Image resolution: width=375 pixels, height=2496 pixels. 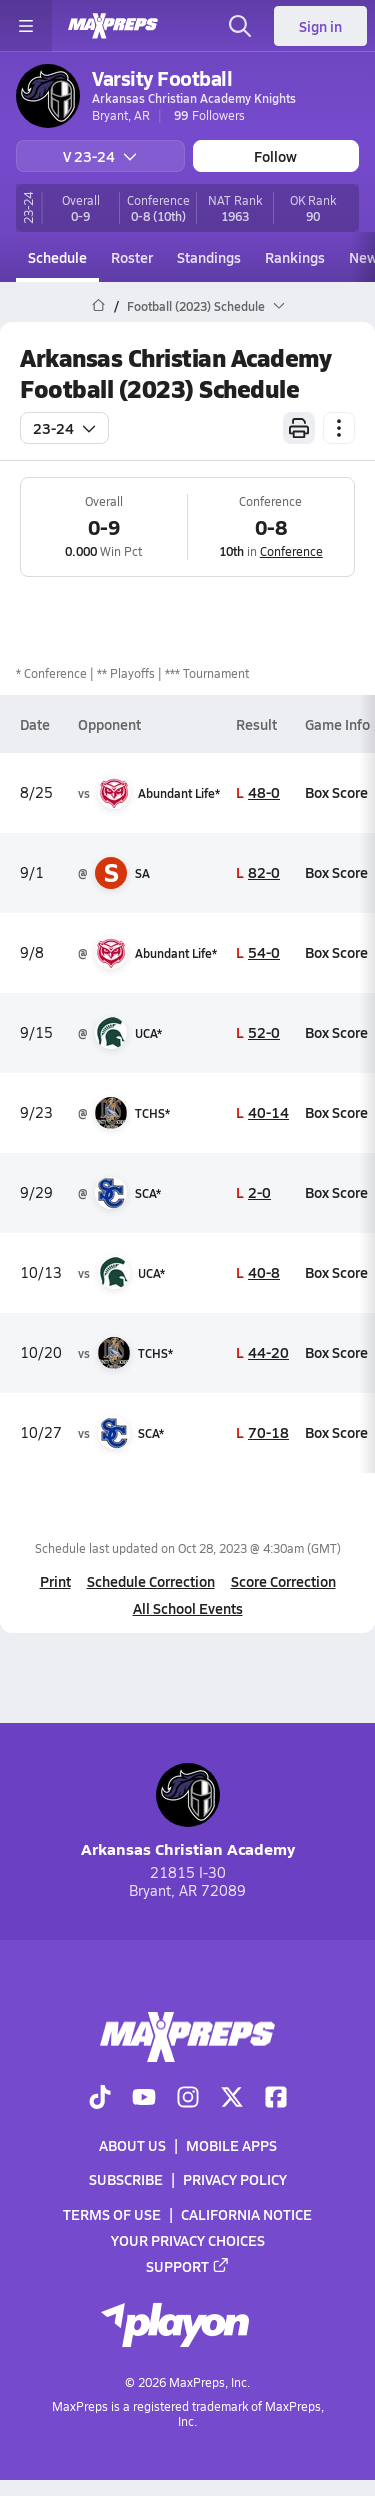 What do you see at coordinates (299, 428) in the screenshot?
I see `[Print Schedule]` at bounding box center [299, 428].